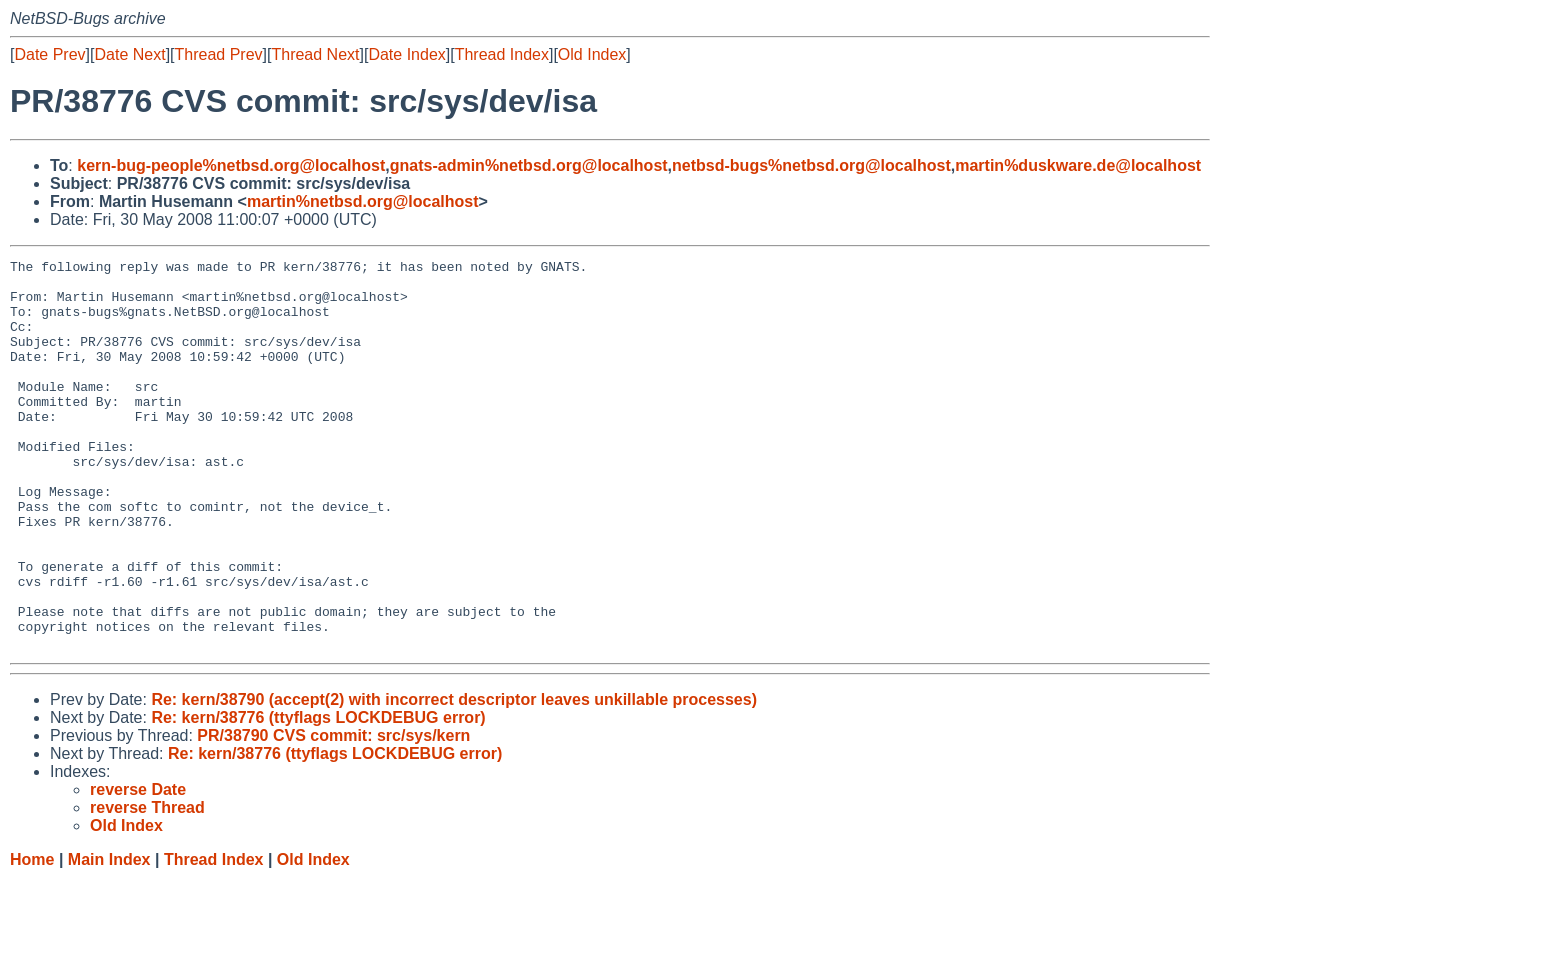 The width and height of the screenshot is (1568, 957). Describe the element at coordinates (811, 165) in the screenshot. I see `netbsd-bugs%netbsd.org@localhost` at that location.